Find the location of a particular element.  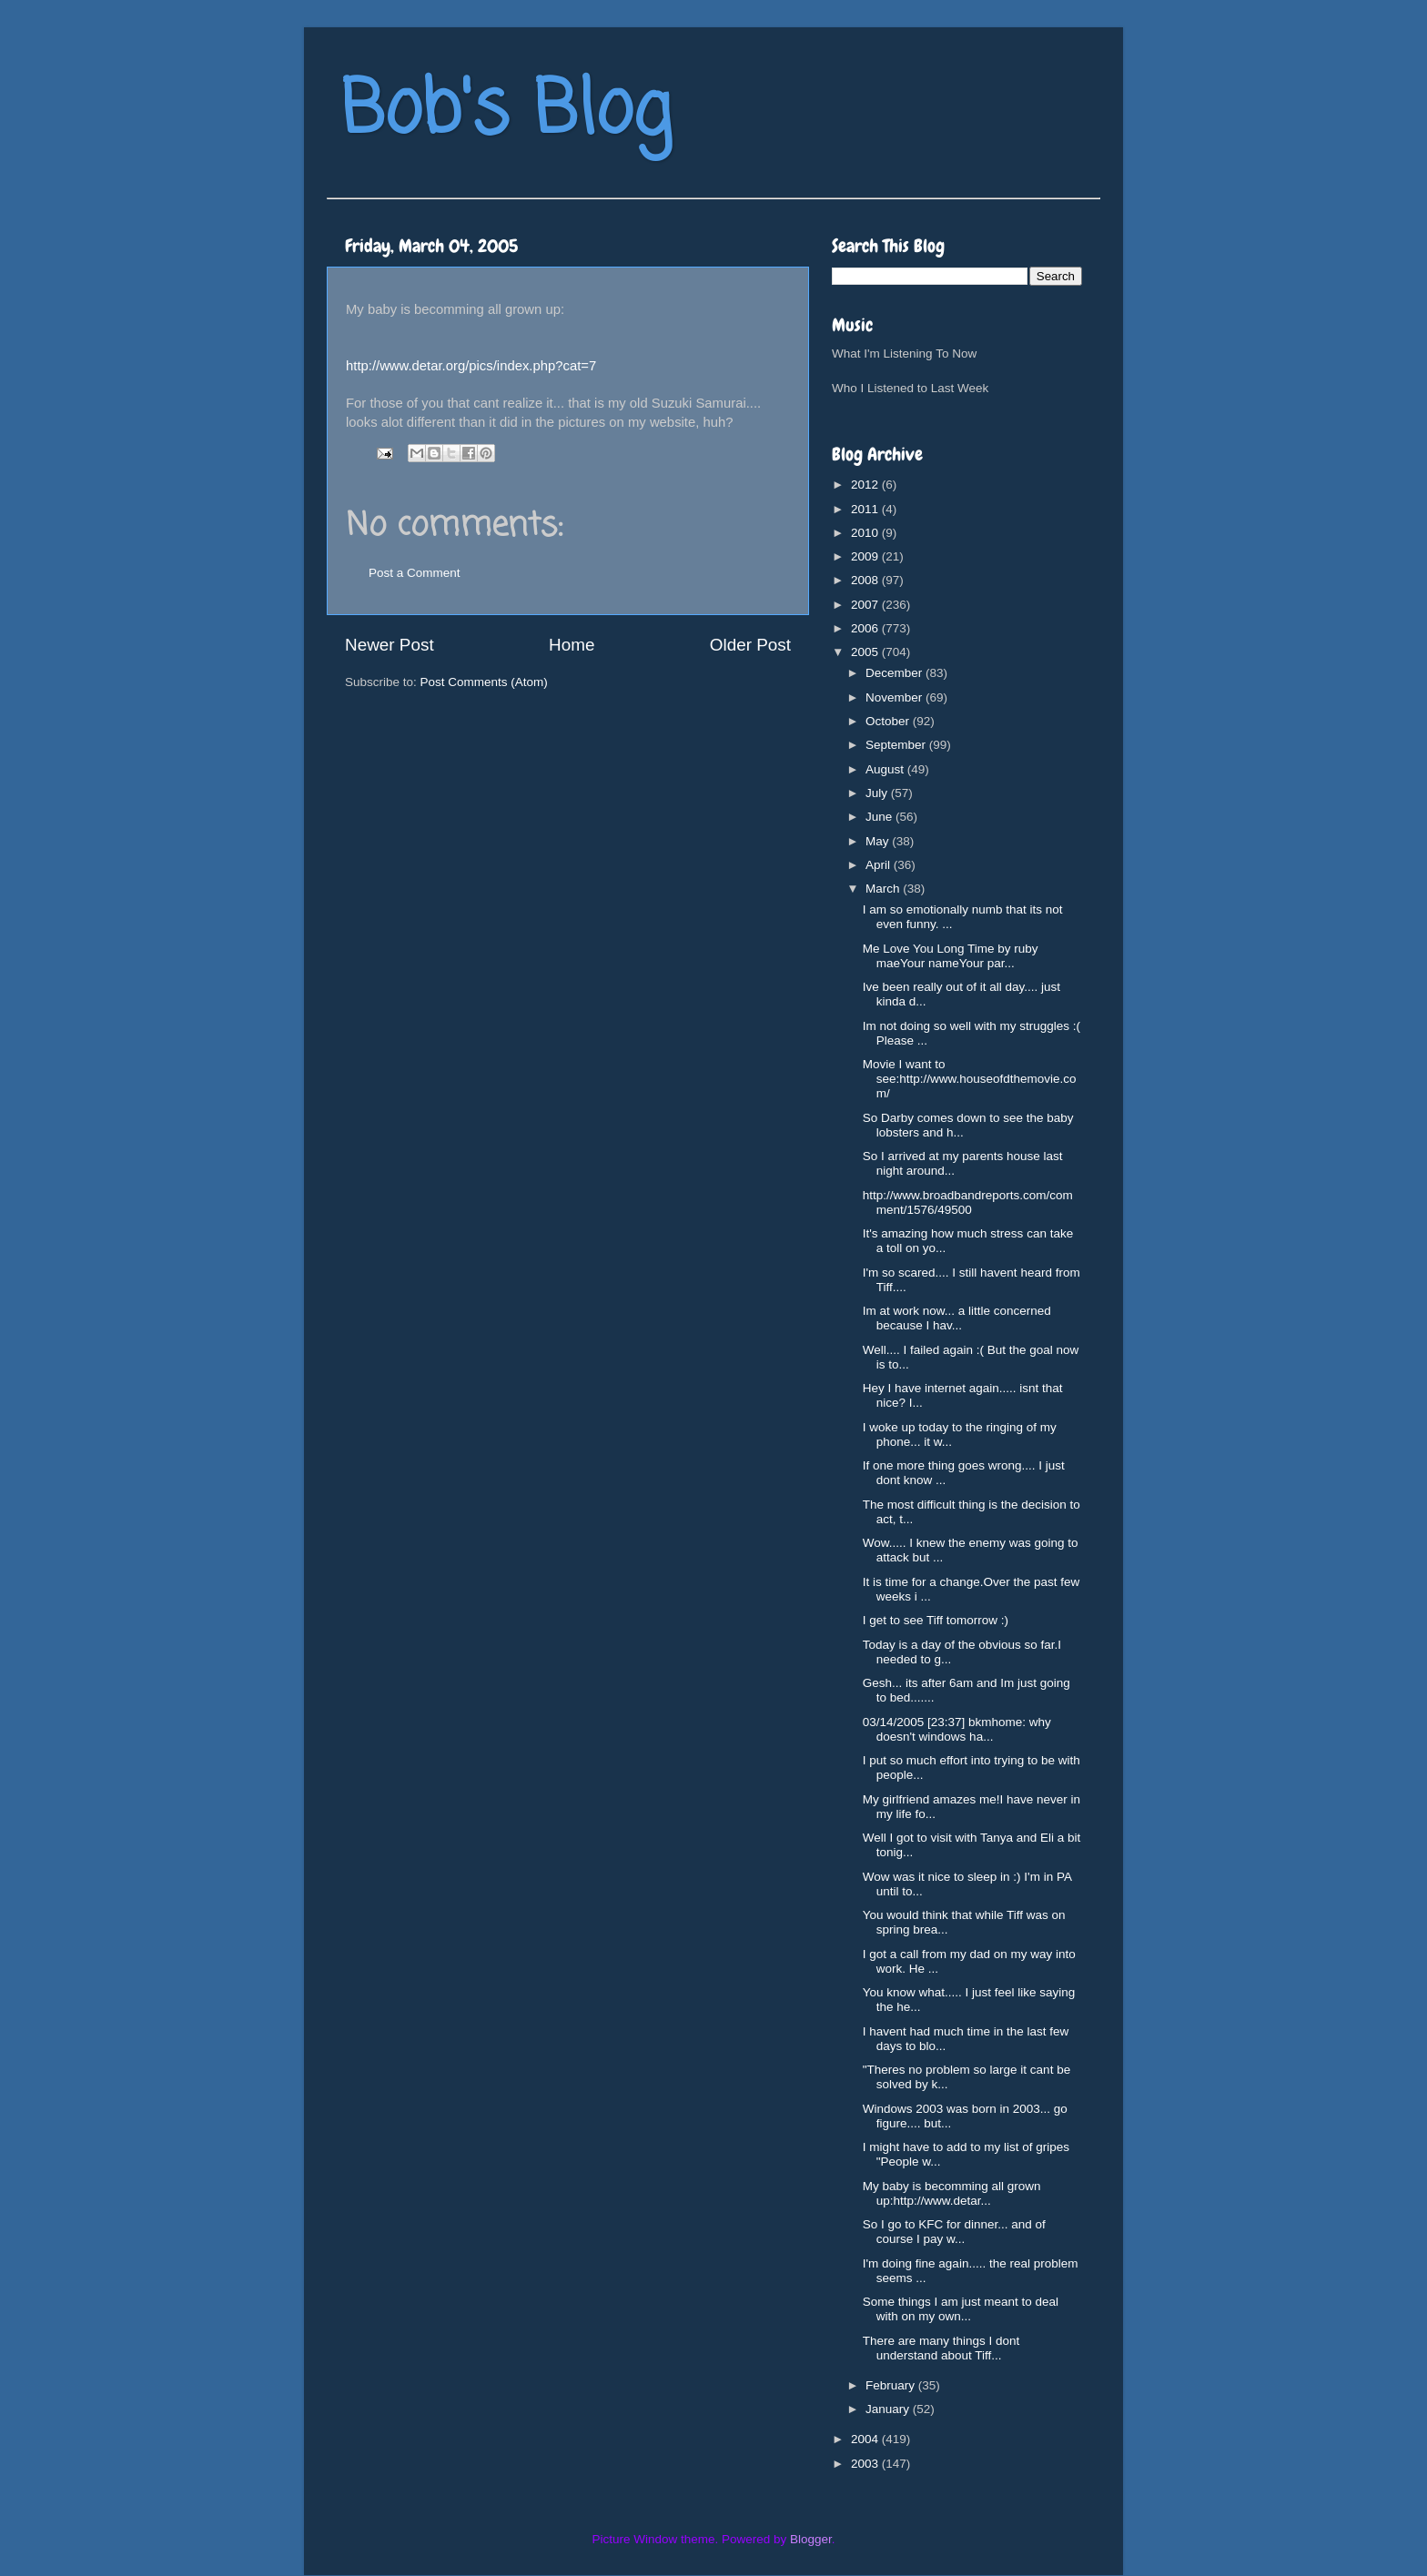

September is located at coordinates (897, 745).